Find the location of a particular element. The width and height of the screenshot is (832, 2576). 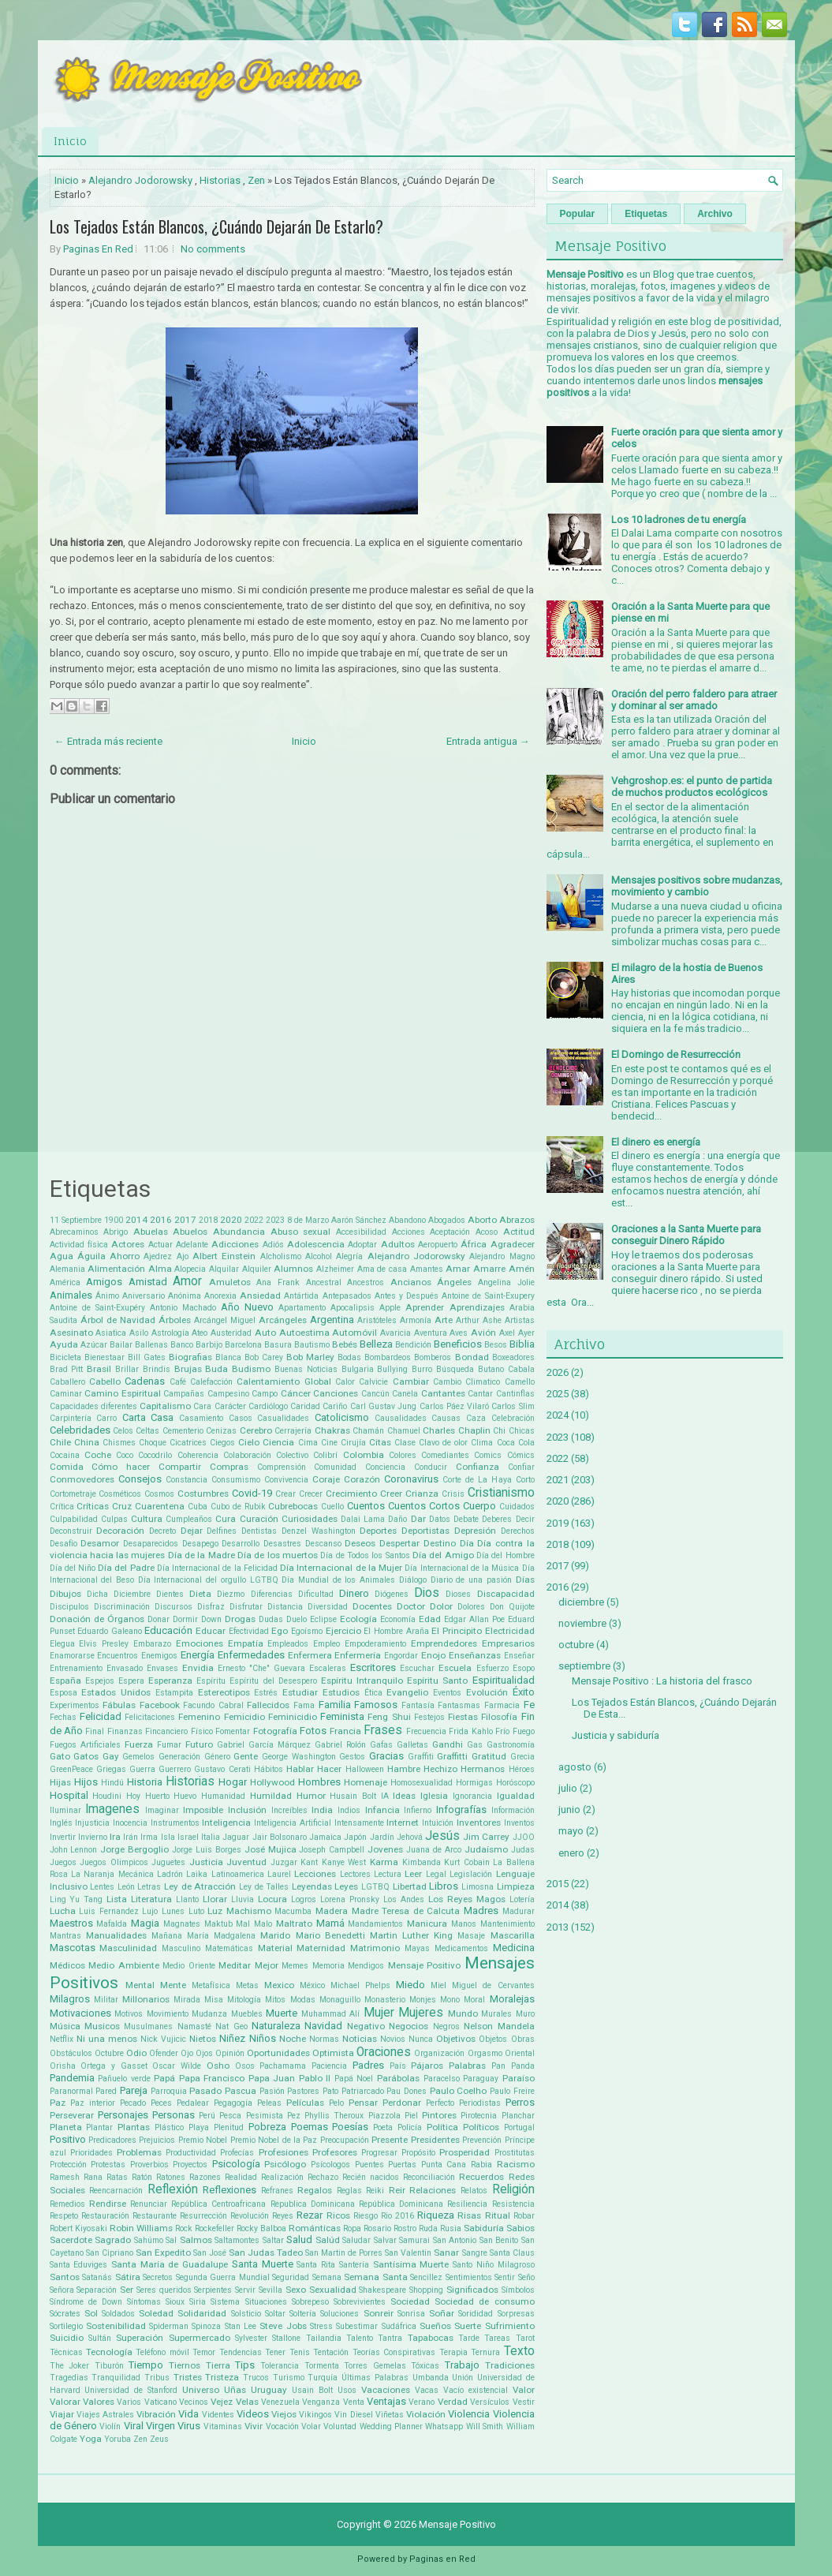

Cristianismo is located at coordinates (501, 1493).